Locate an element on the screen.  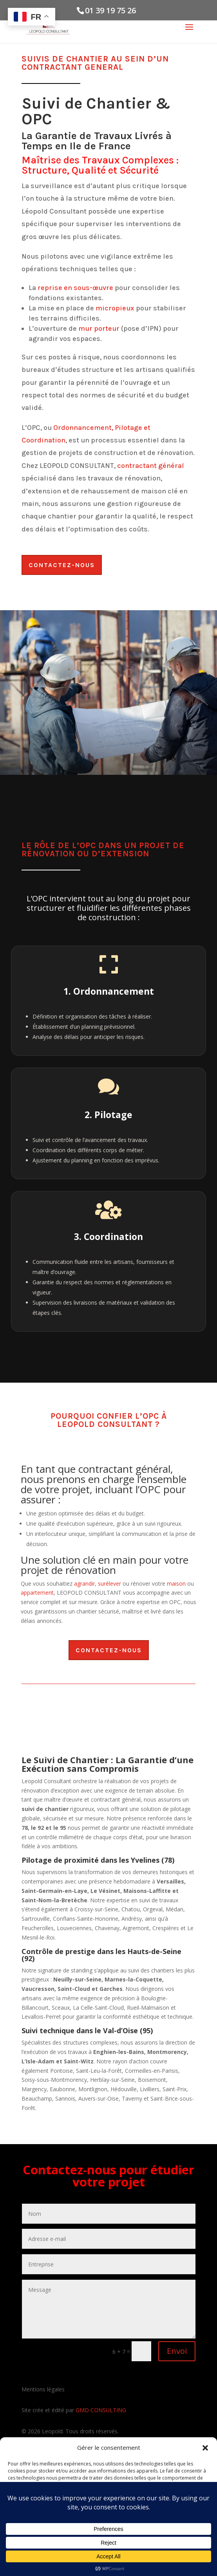
surélever is located at coordinates (109, 1583).